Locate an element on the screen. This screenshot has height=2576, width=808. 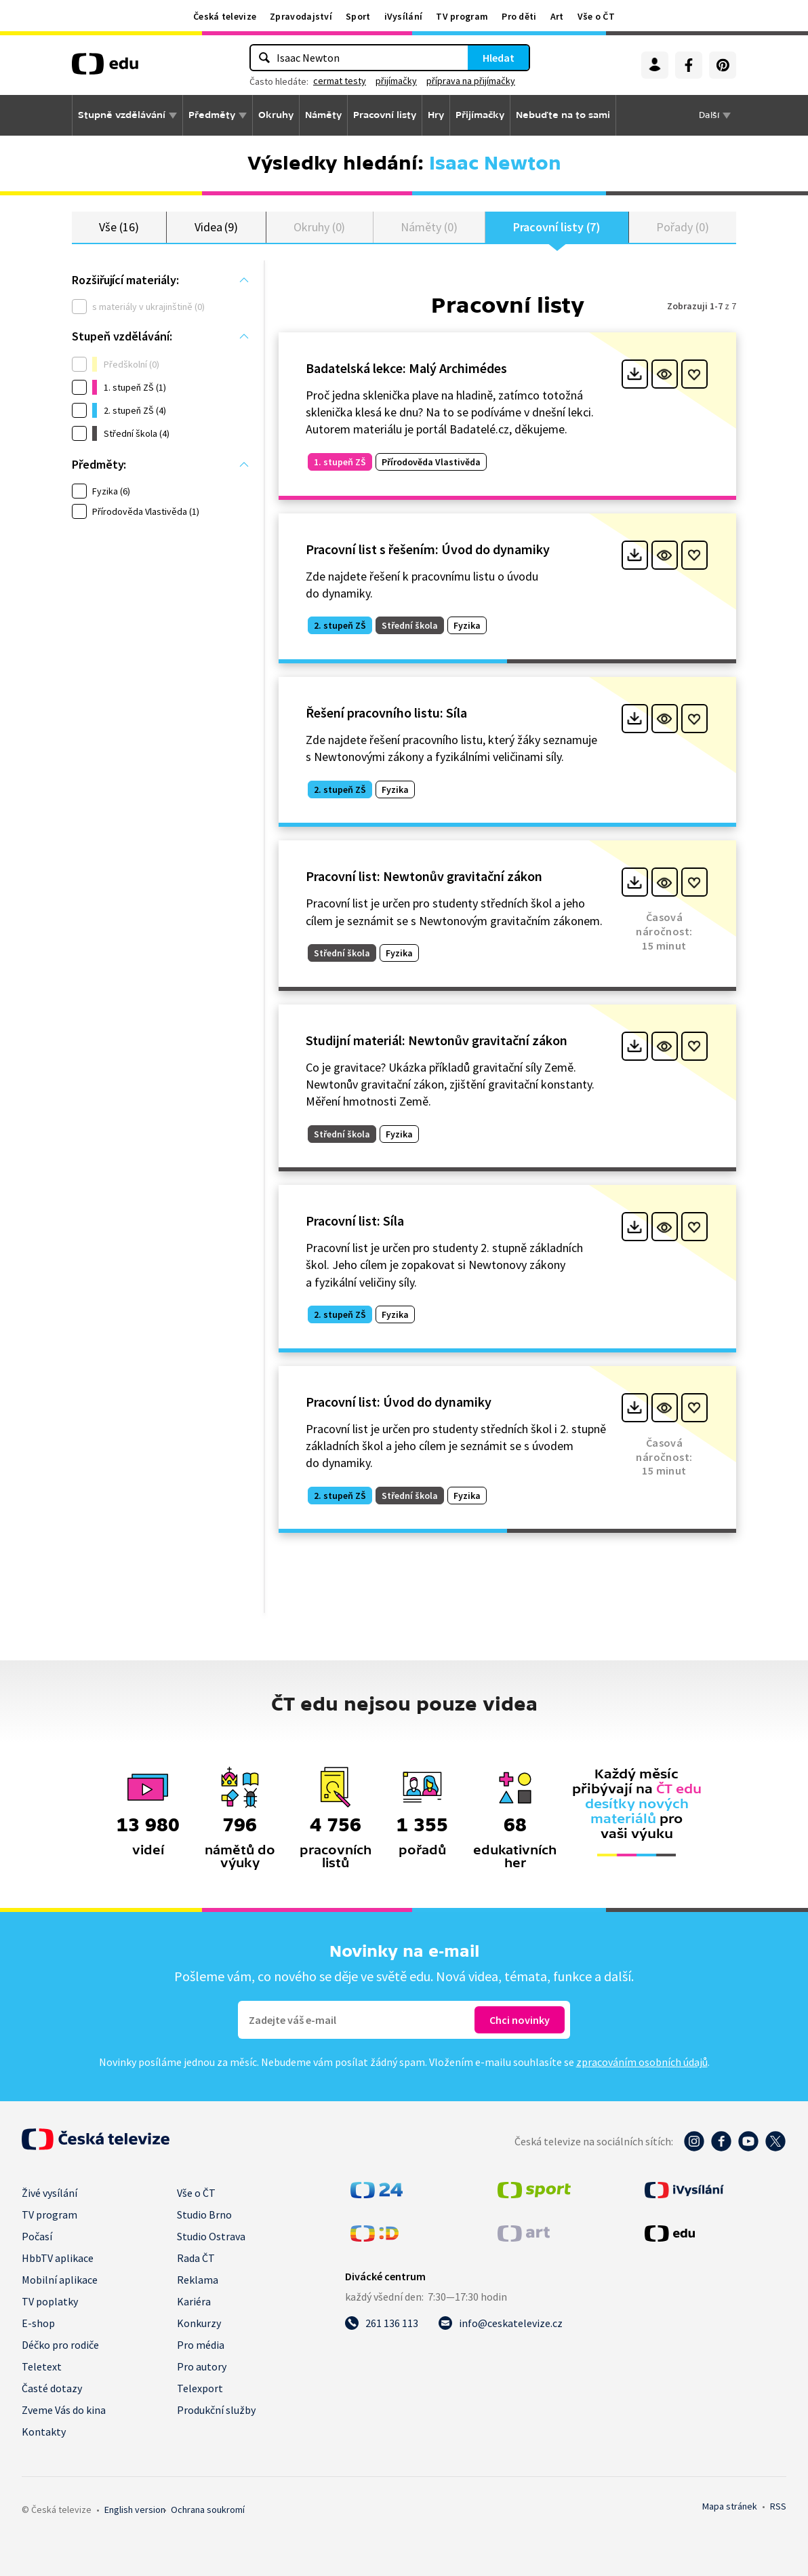
TV poplatky is located at coordinates (50, 2301).